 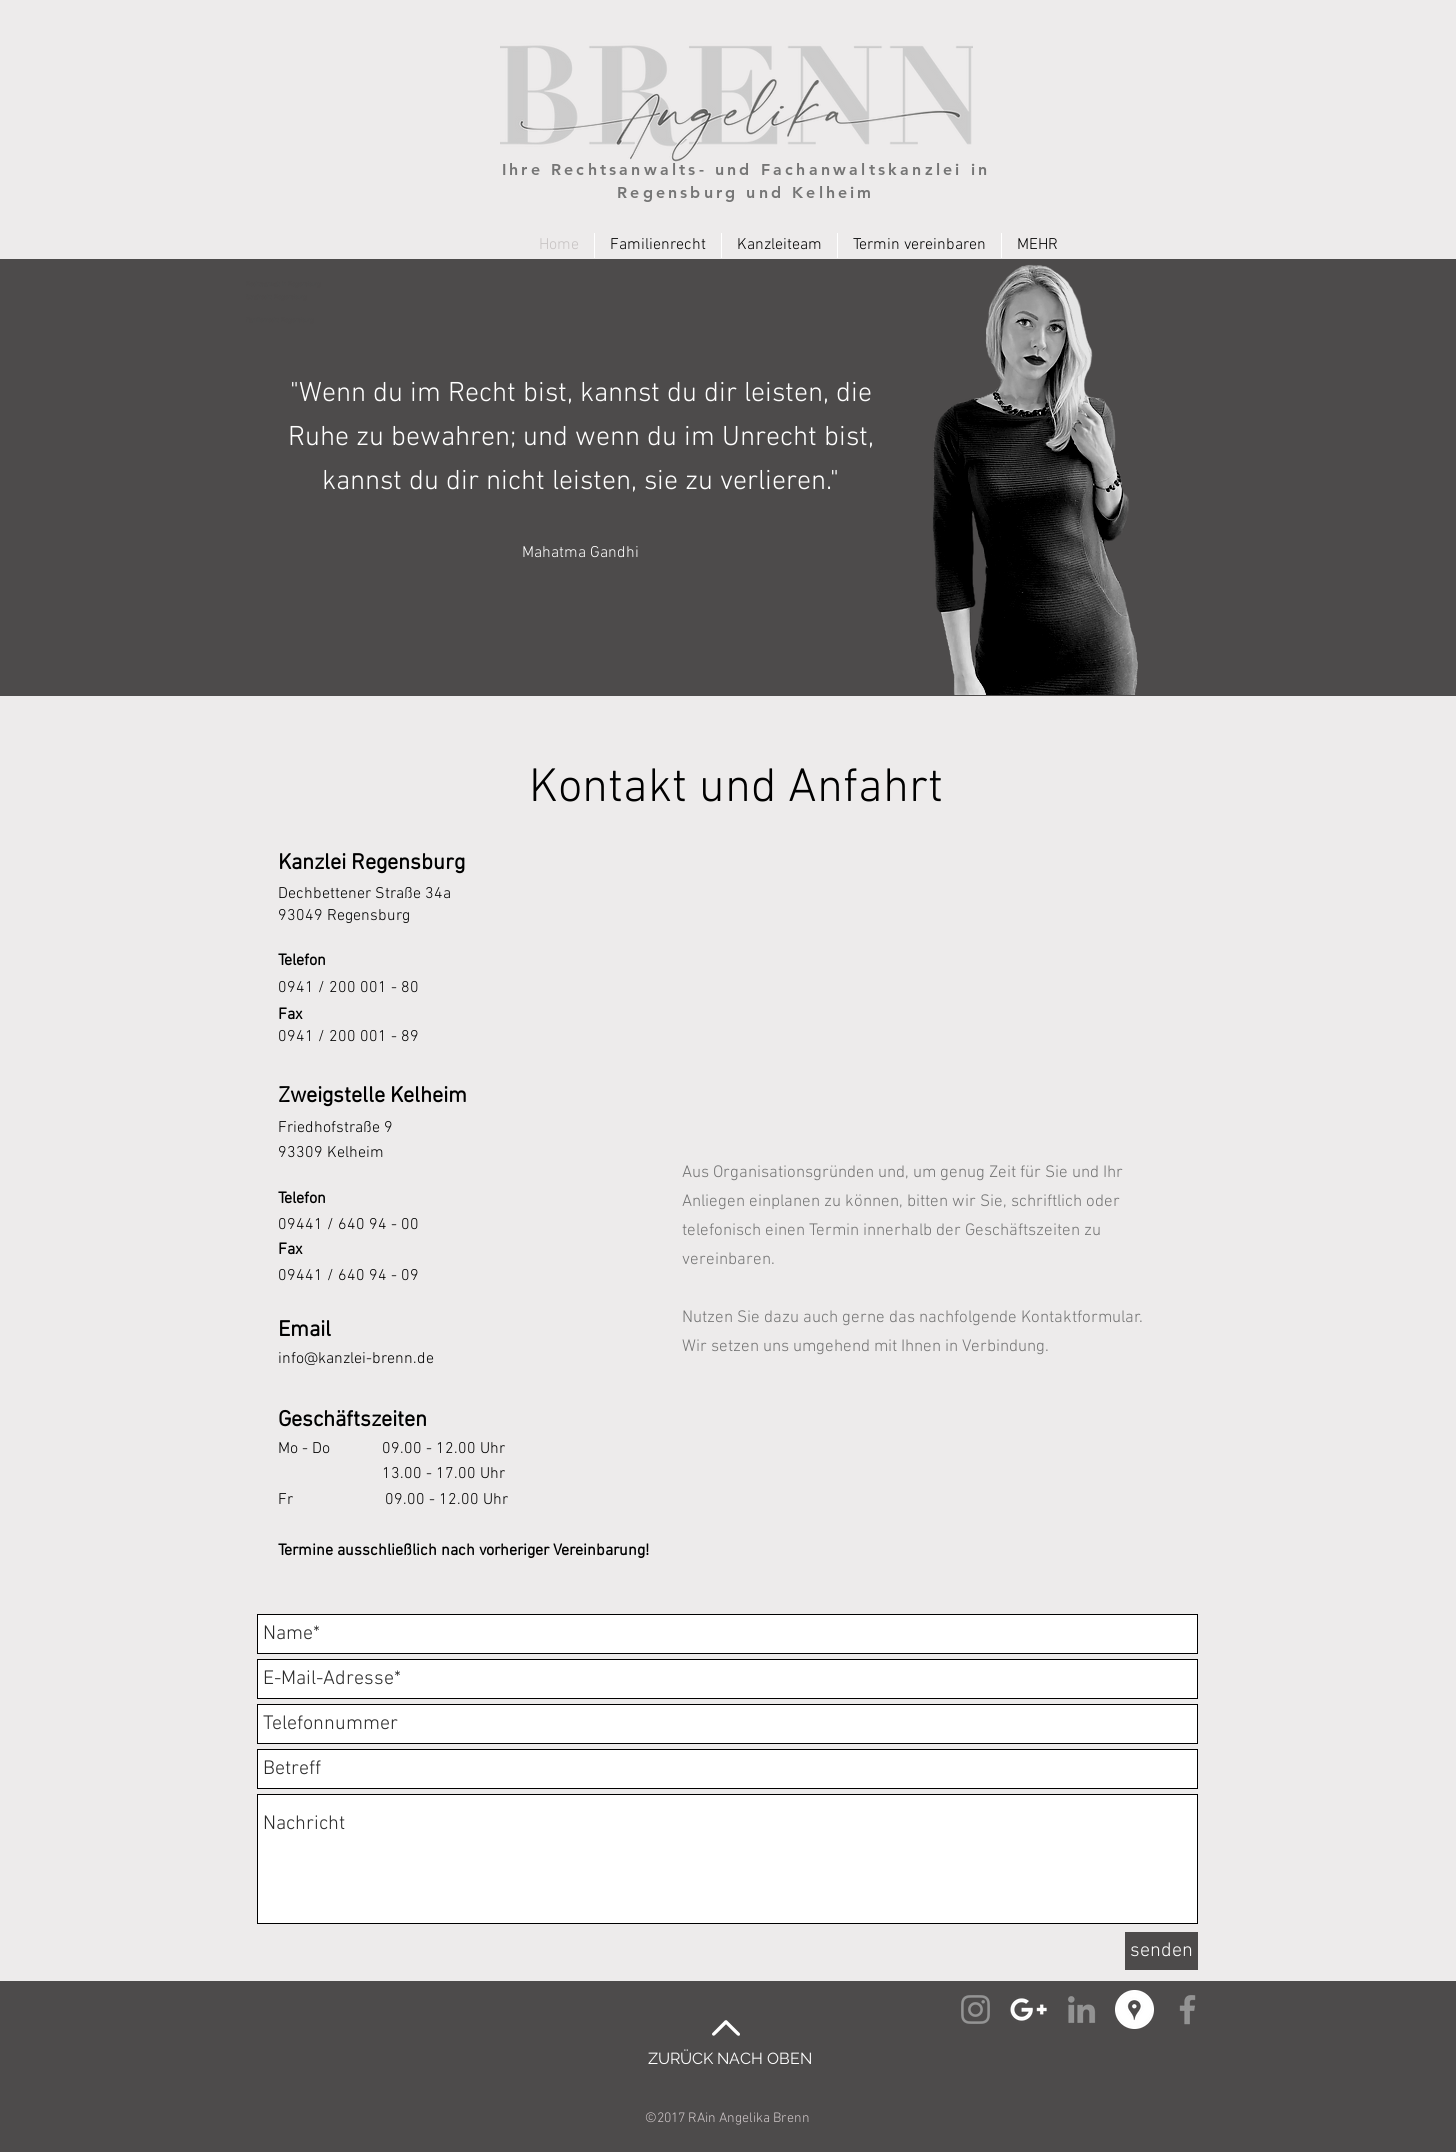 I want to click on [Google+ Angelika Brenn], so click(x=1028, y=2009).